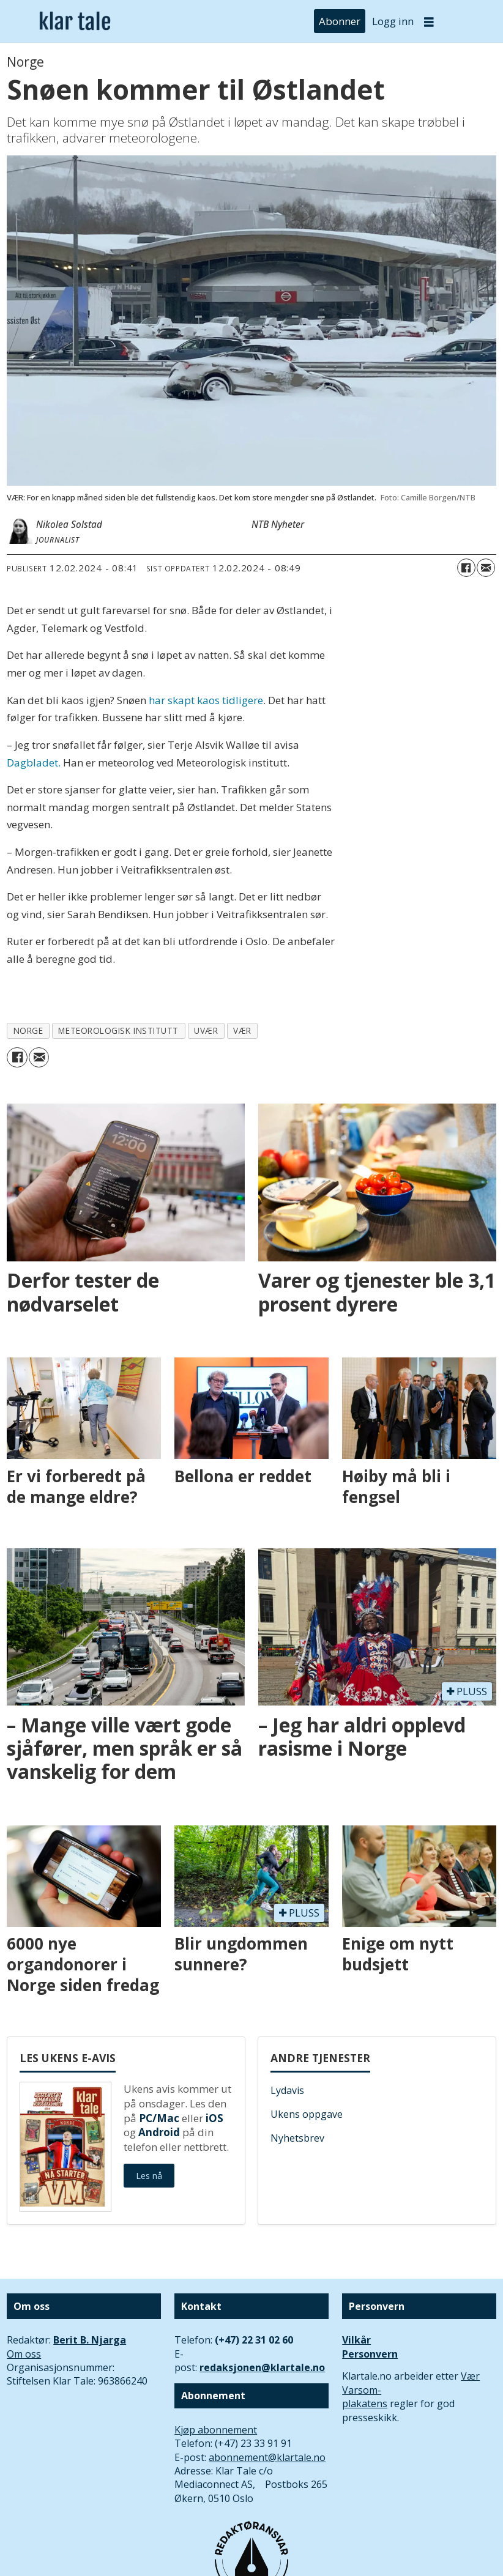  Describe the element at coordinates (370, 2354) in the screenshot. I see `Personvern` at that location.